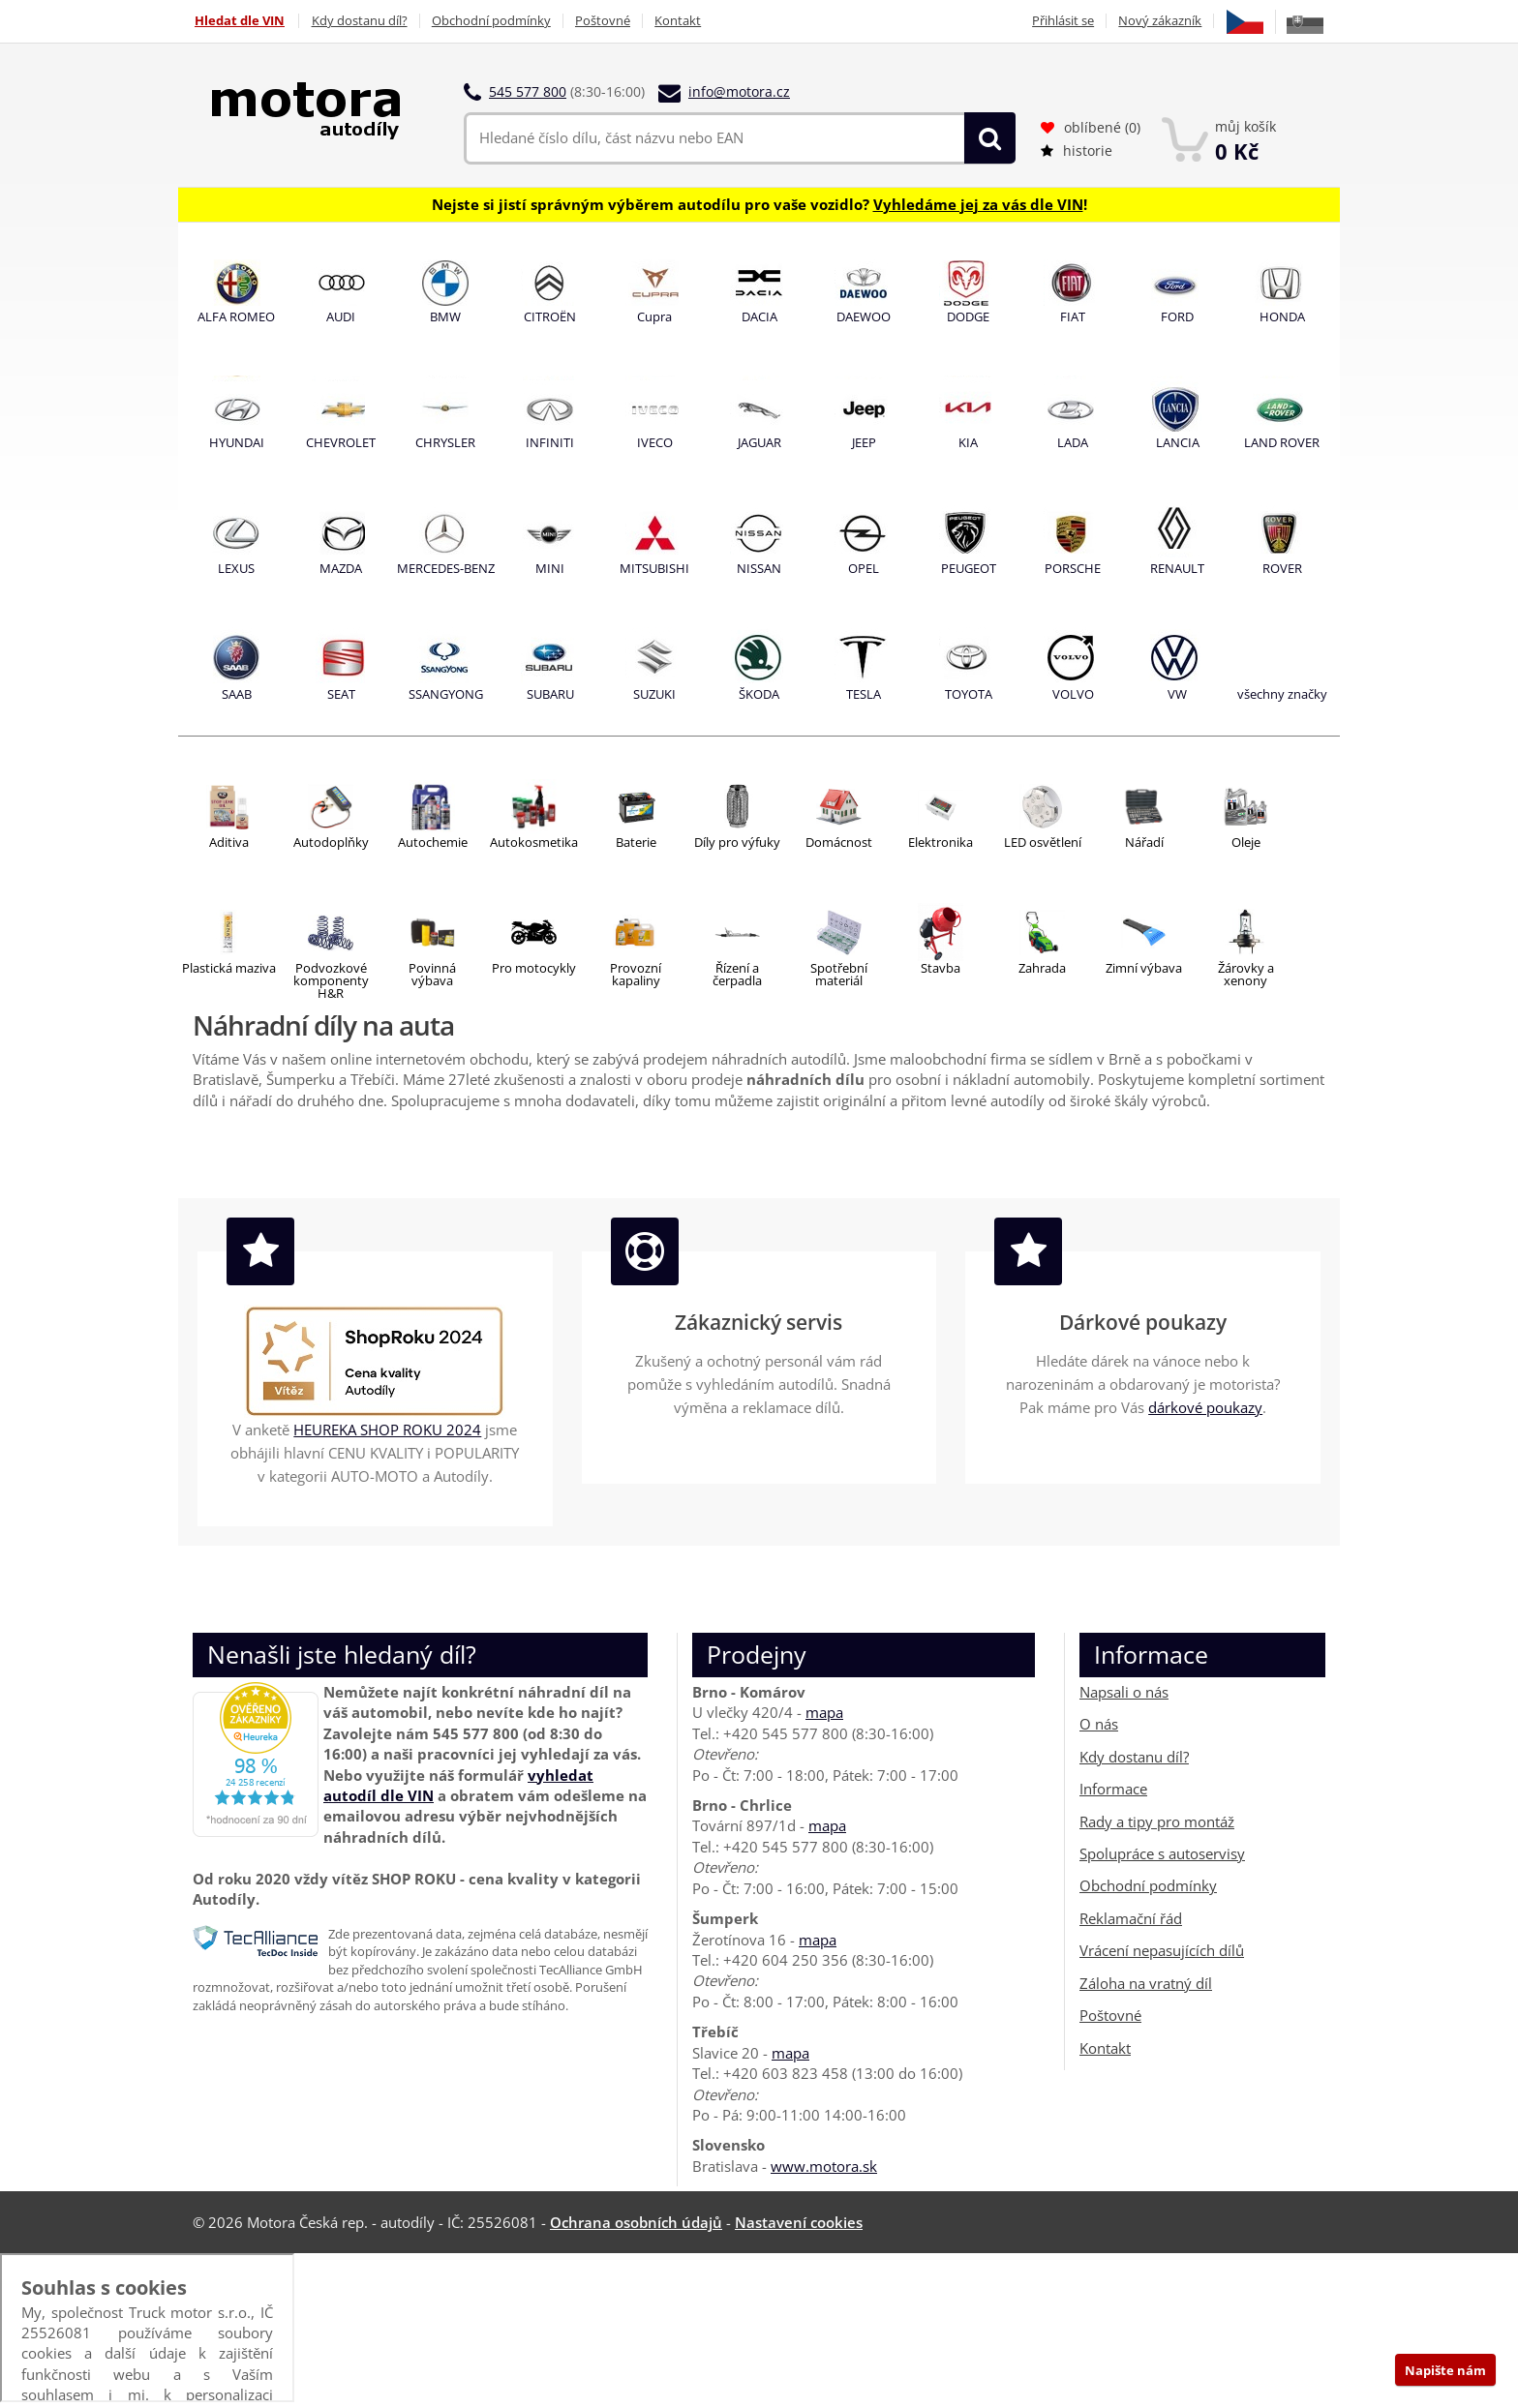  I want to click on Přihlásit se, so click(1060, 21).